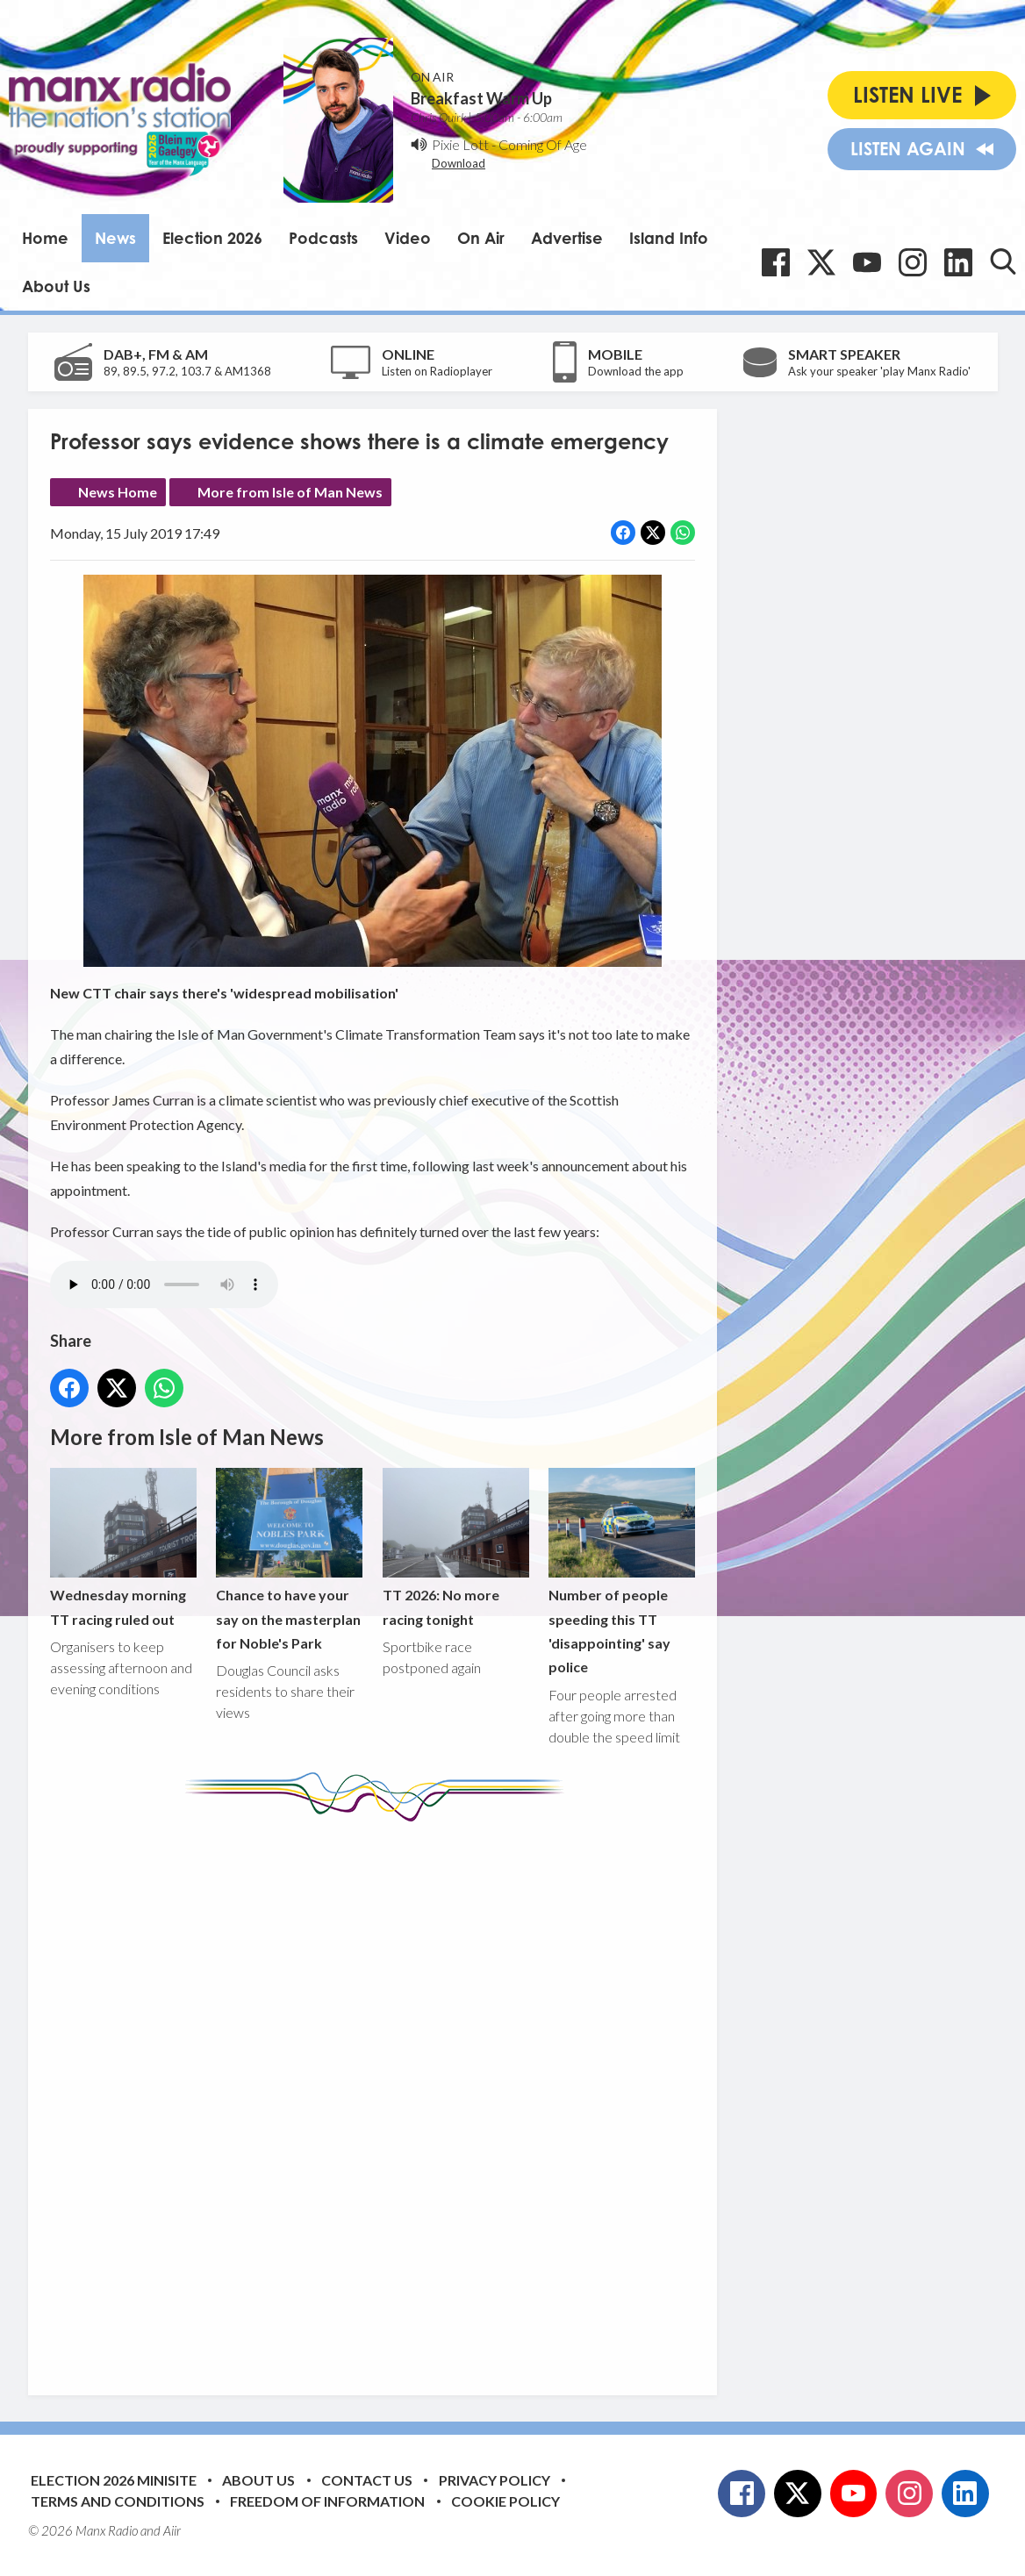 The width and height of the screenshot is (1025, 2576). Describe the element at coordinates (366, 2480) in the screenshot. I see `Contact Us` at that location.